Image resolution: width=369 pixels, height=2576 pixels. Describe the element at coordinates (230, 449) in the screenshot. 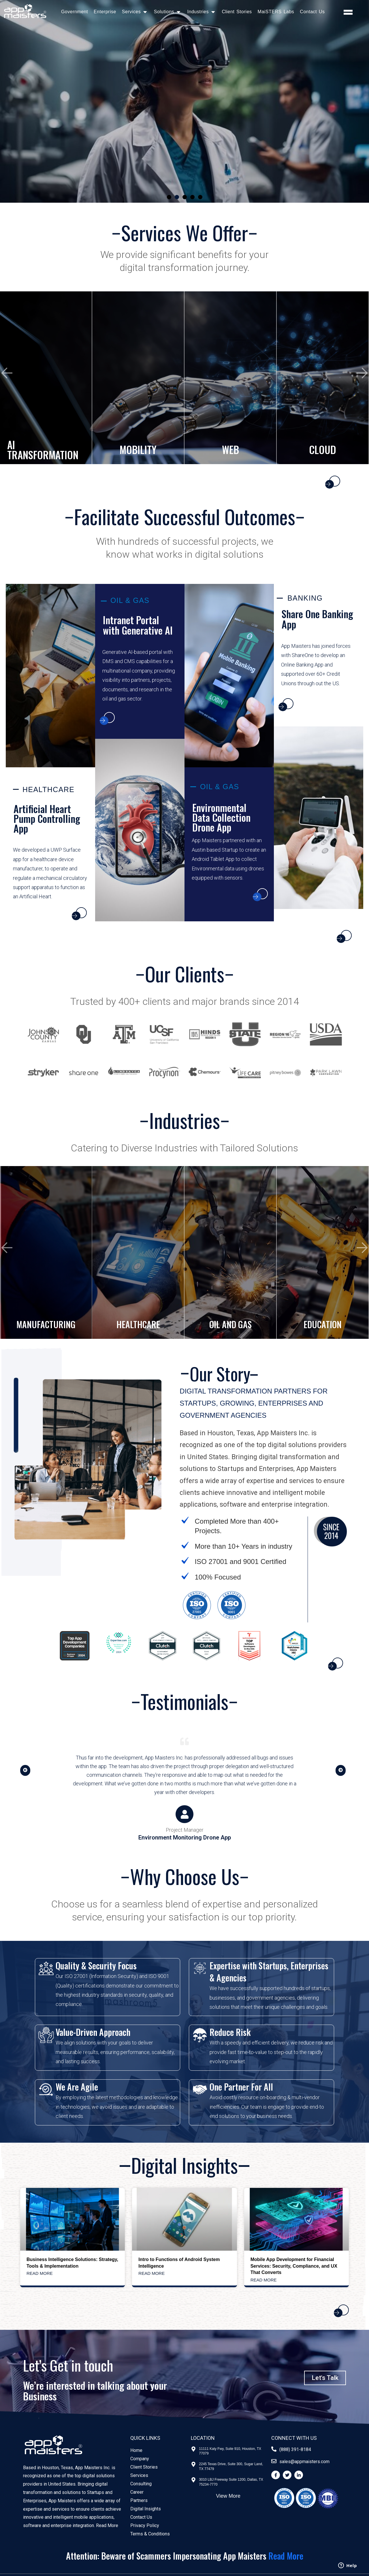

I see `WEB` at that location.